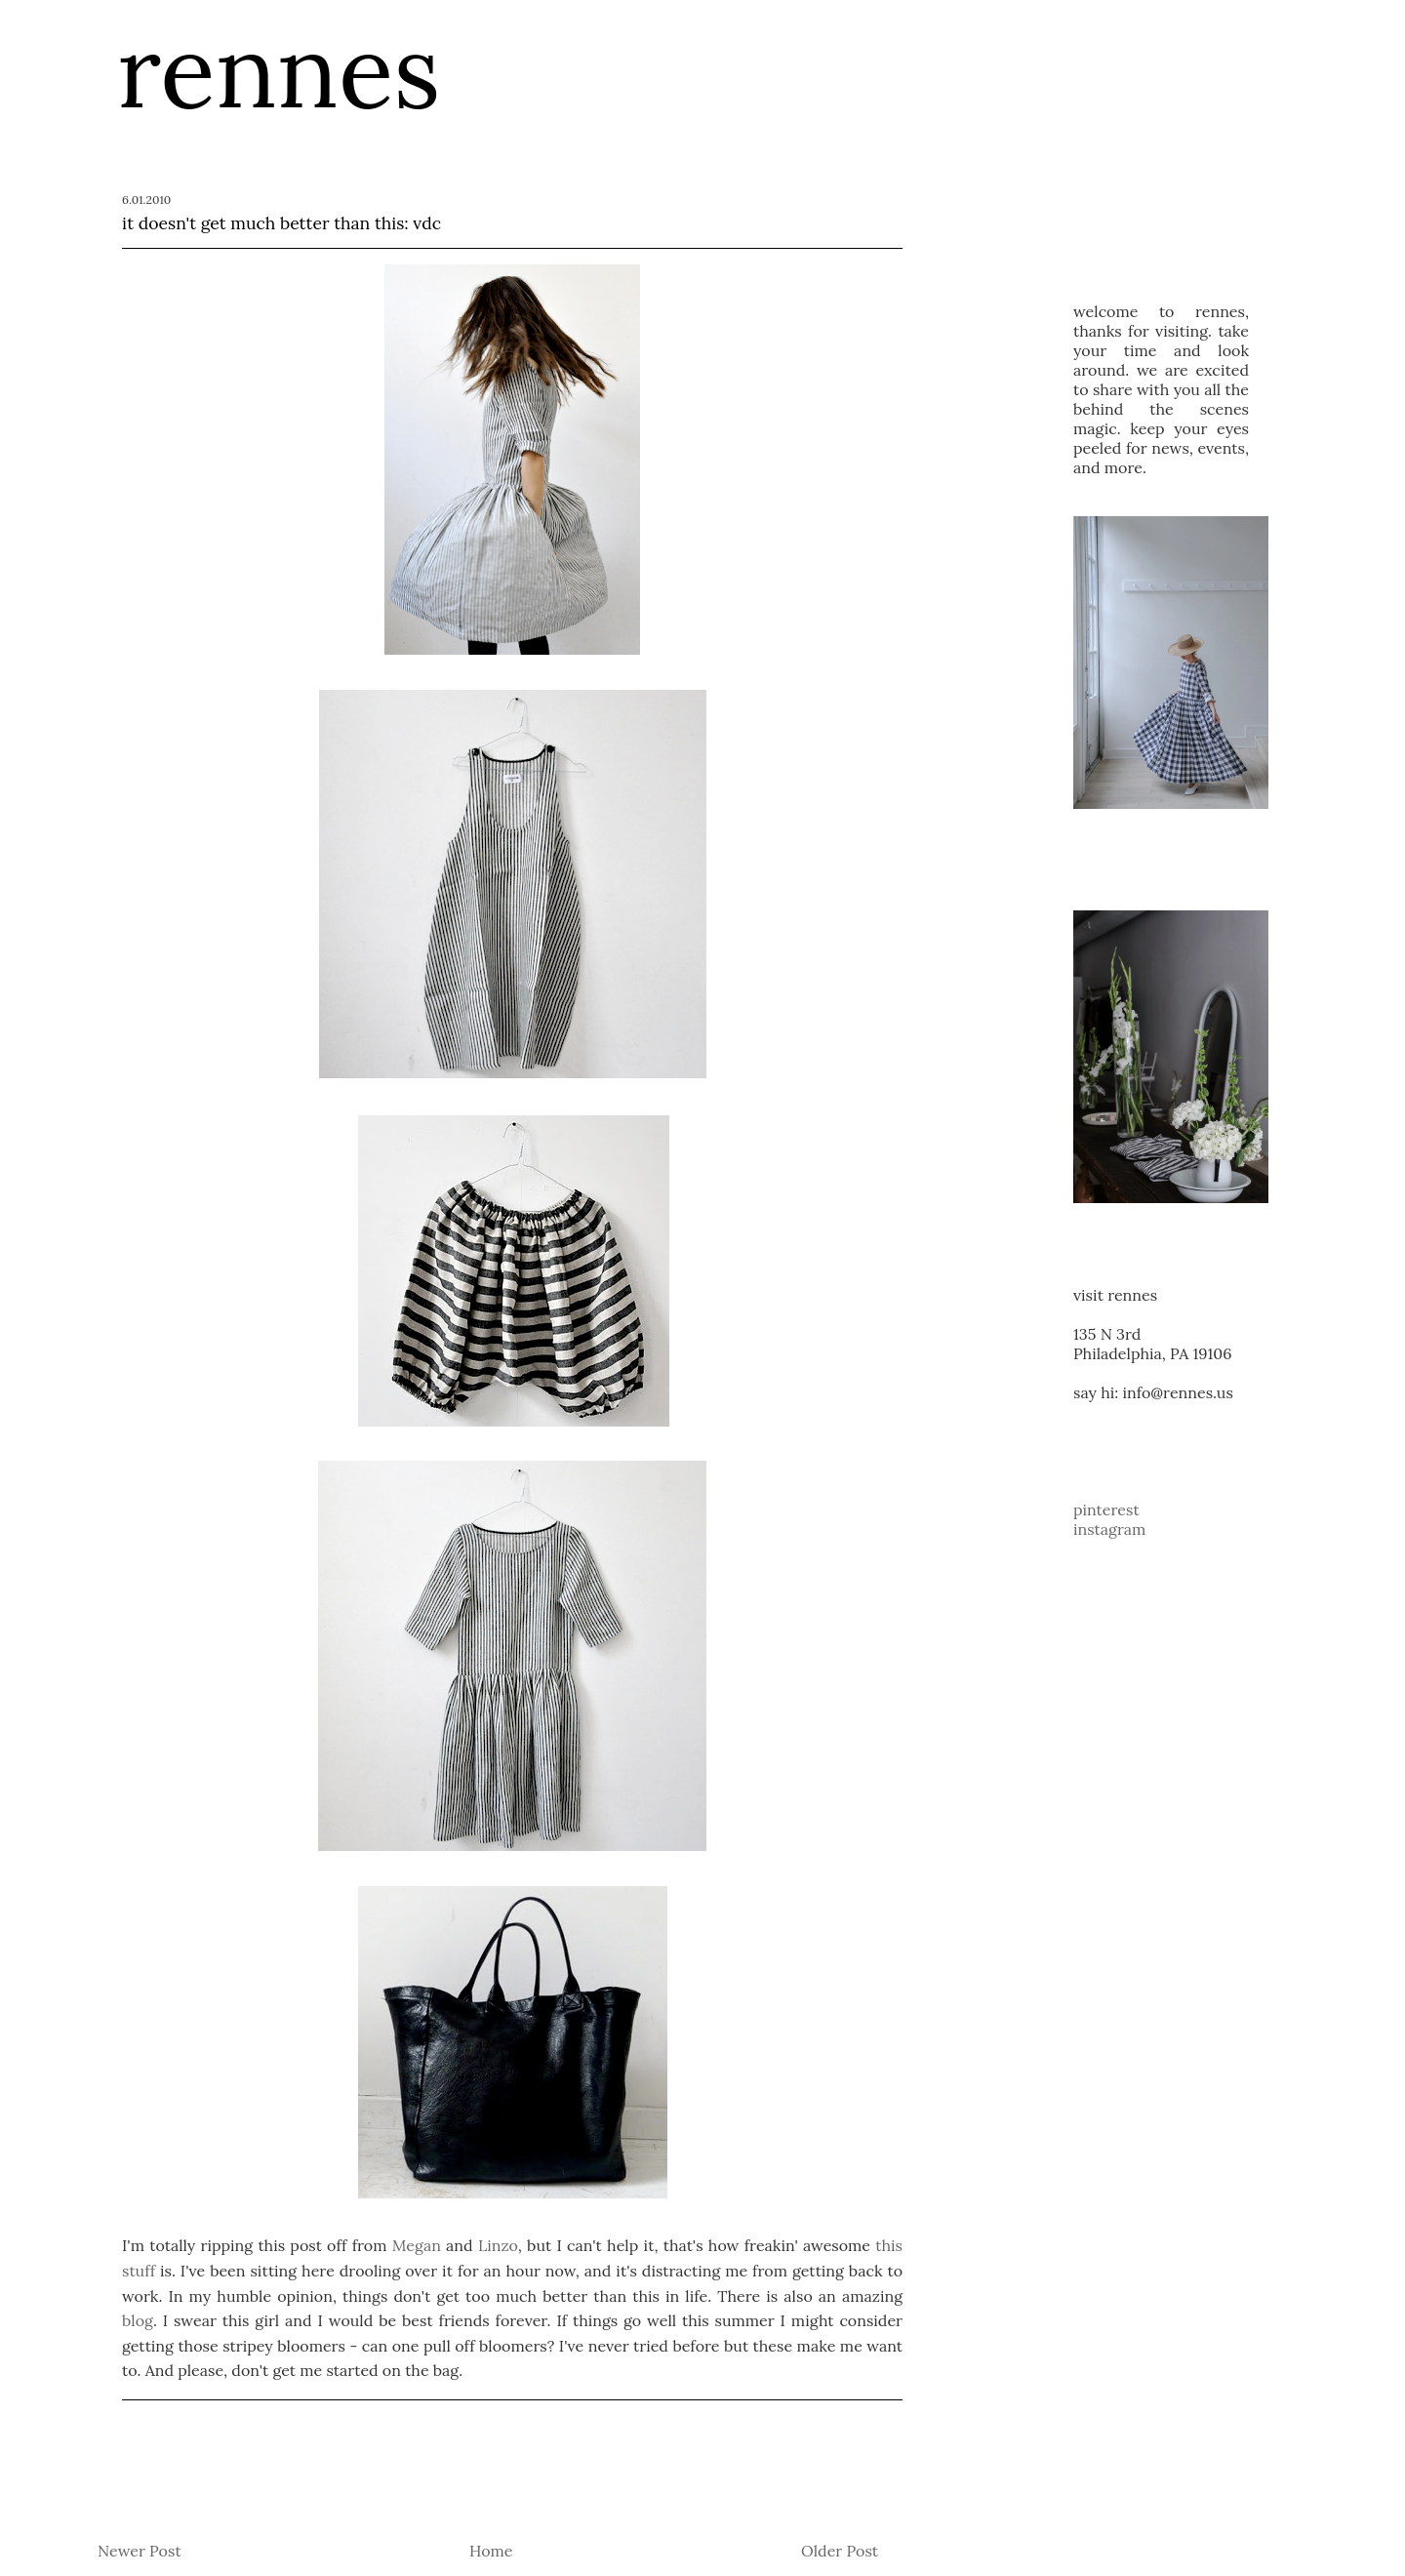  What do you see at coordinates (281, 223) in the screenshot?
I see `it doesn't get much better than this: vdc` at bounding box center [281, 223].